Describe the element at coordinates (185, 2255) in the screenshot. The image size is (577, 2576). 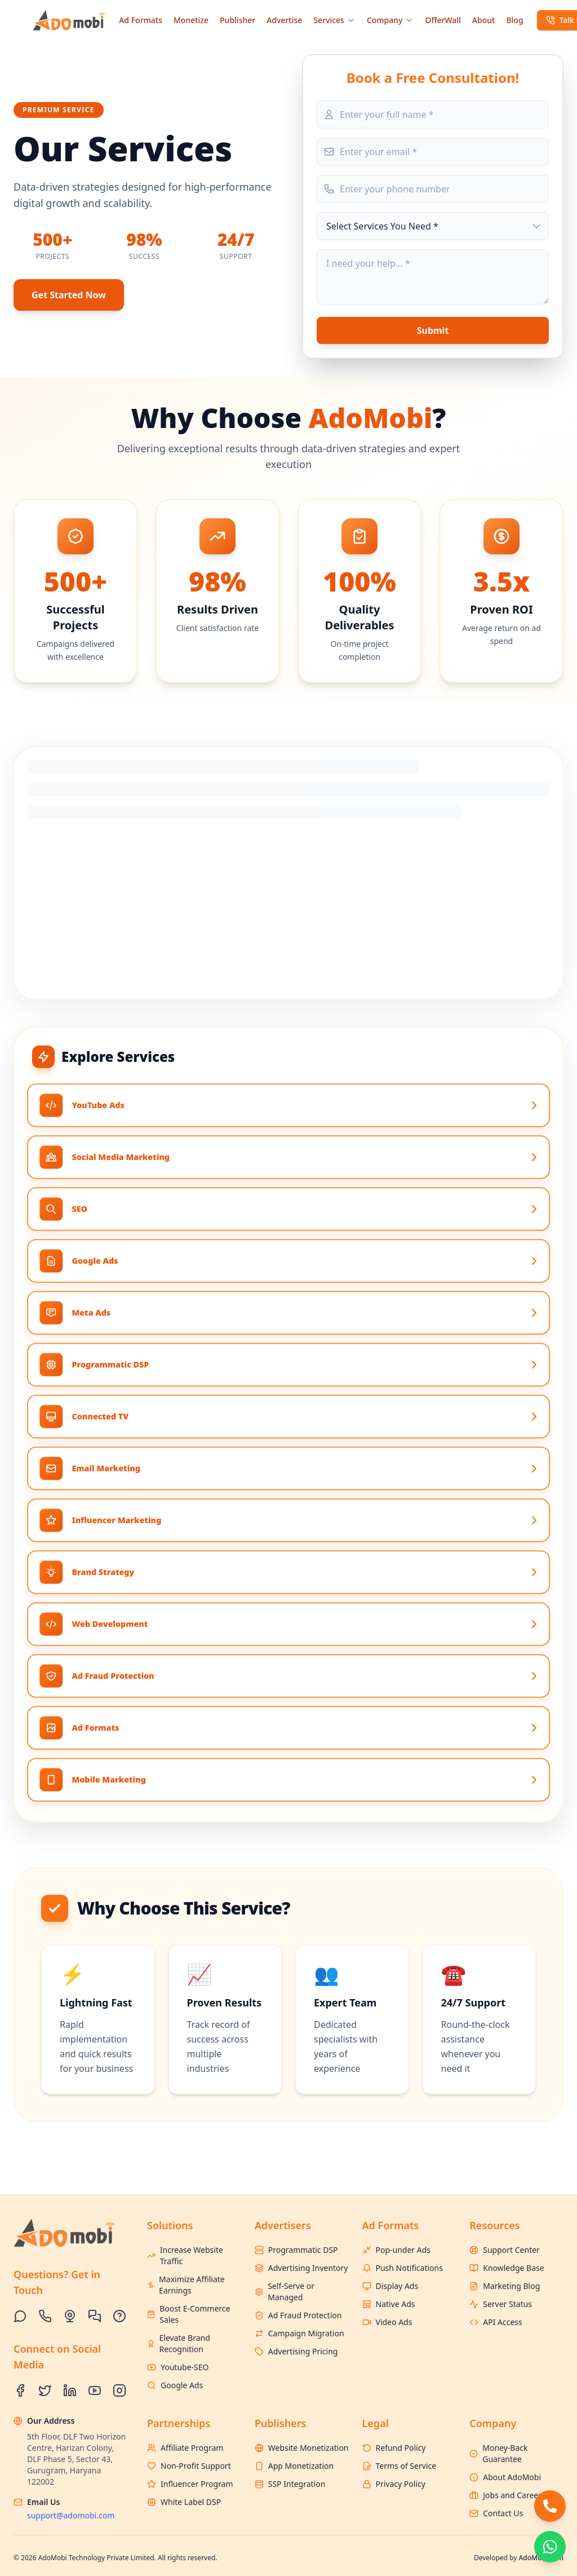
I see `Increase Website Traffic` at that location.